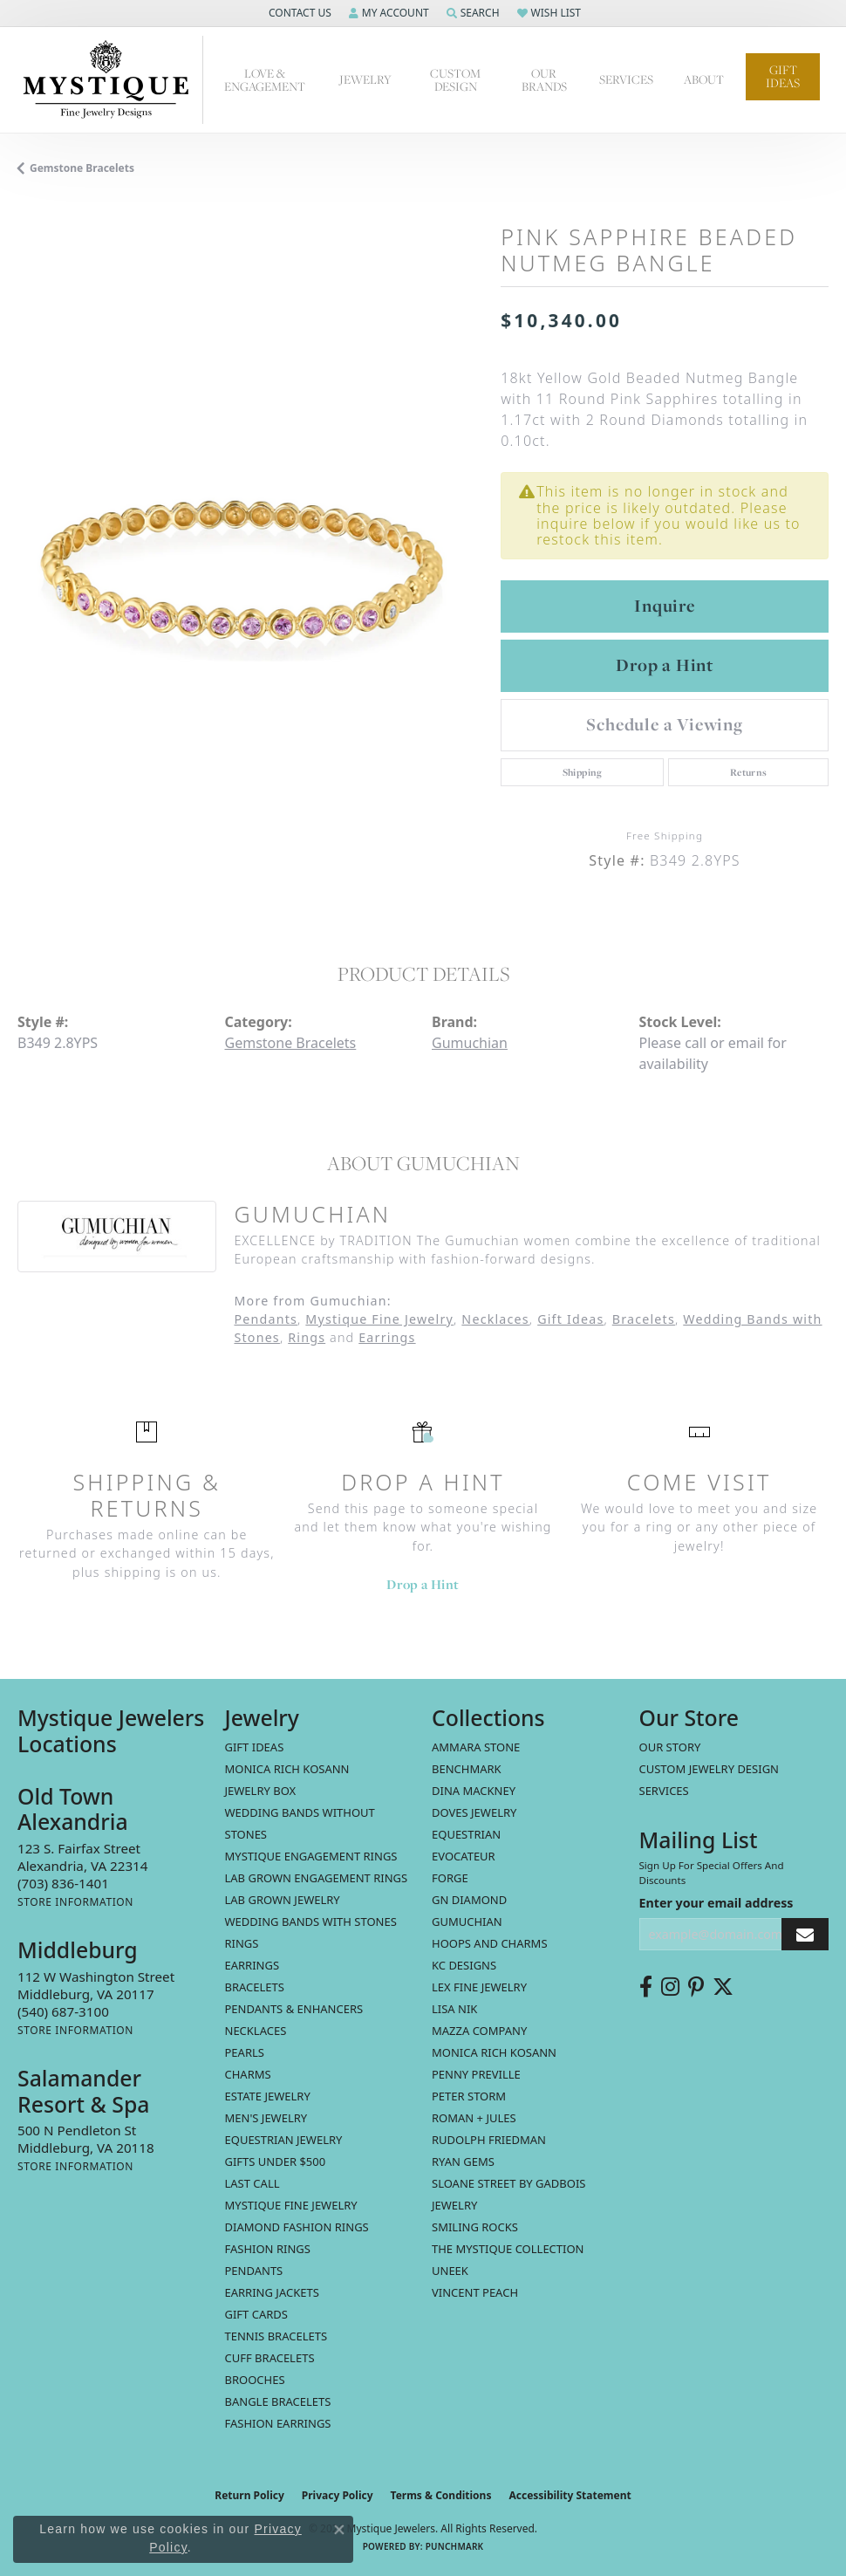  Describe the element at coordinates (255, 2380) in the screenshot. I see `Brooches [menuitem]` at that location.